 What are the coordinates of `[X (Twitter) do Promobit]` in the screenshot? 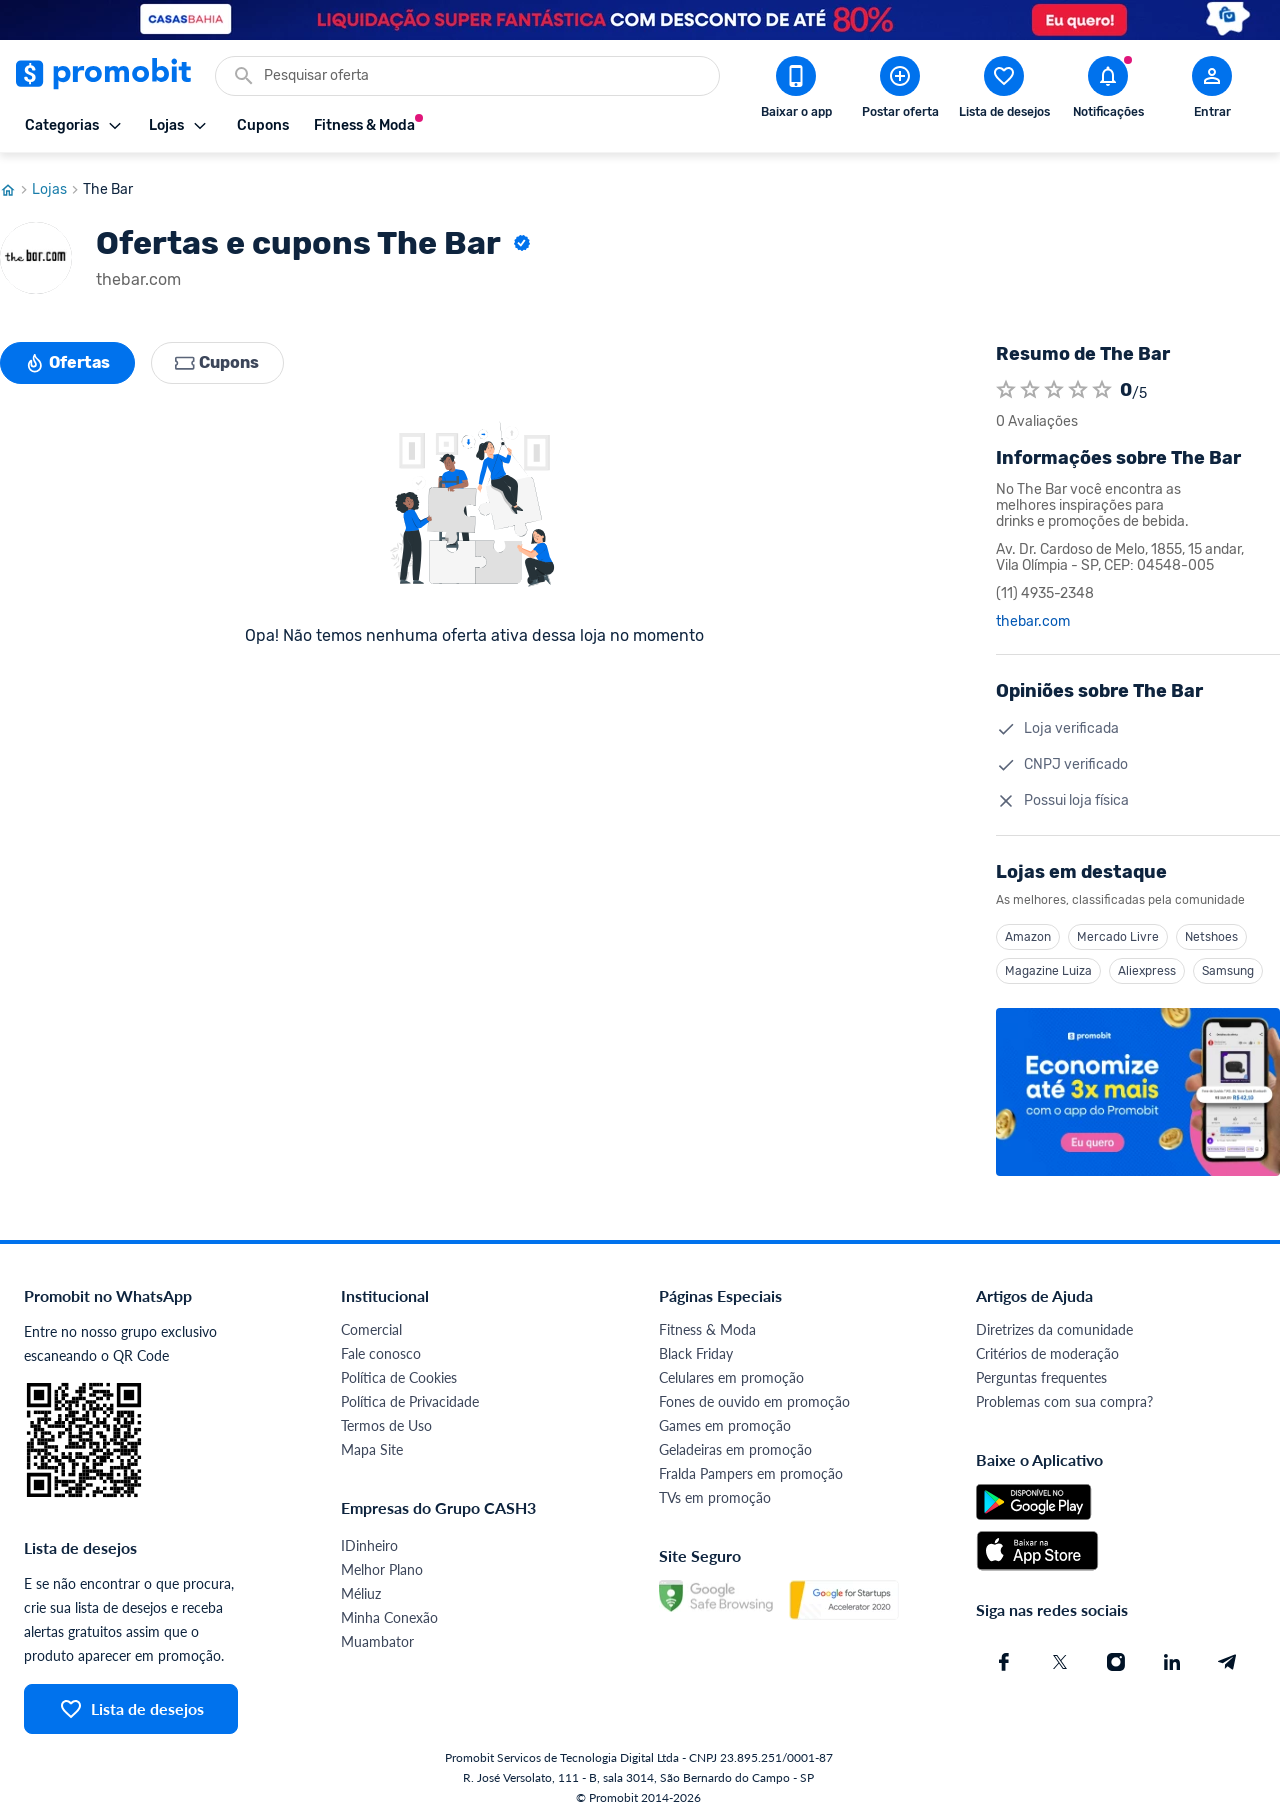 It's located at (1060, 1657).